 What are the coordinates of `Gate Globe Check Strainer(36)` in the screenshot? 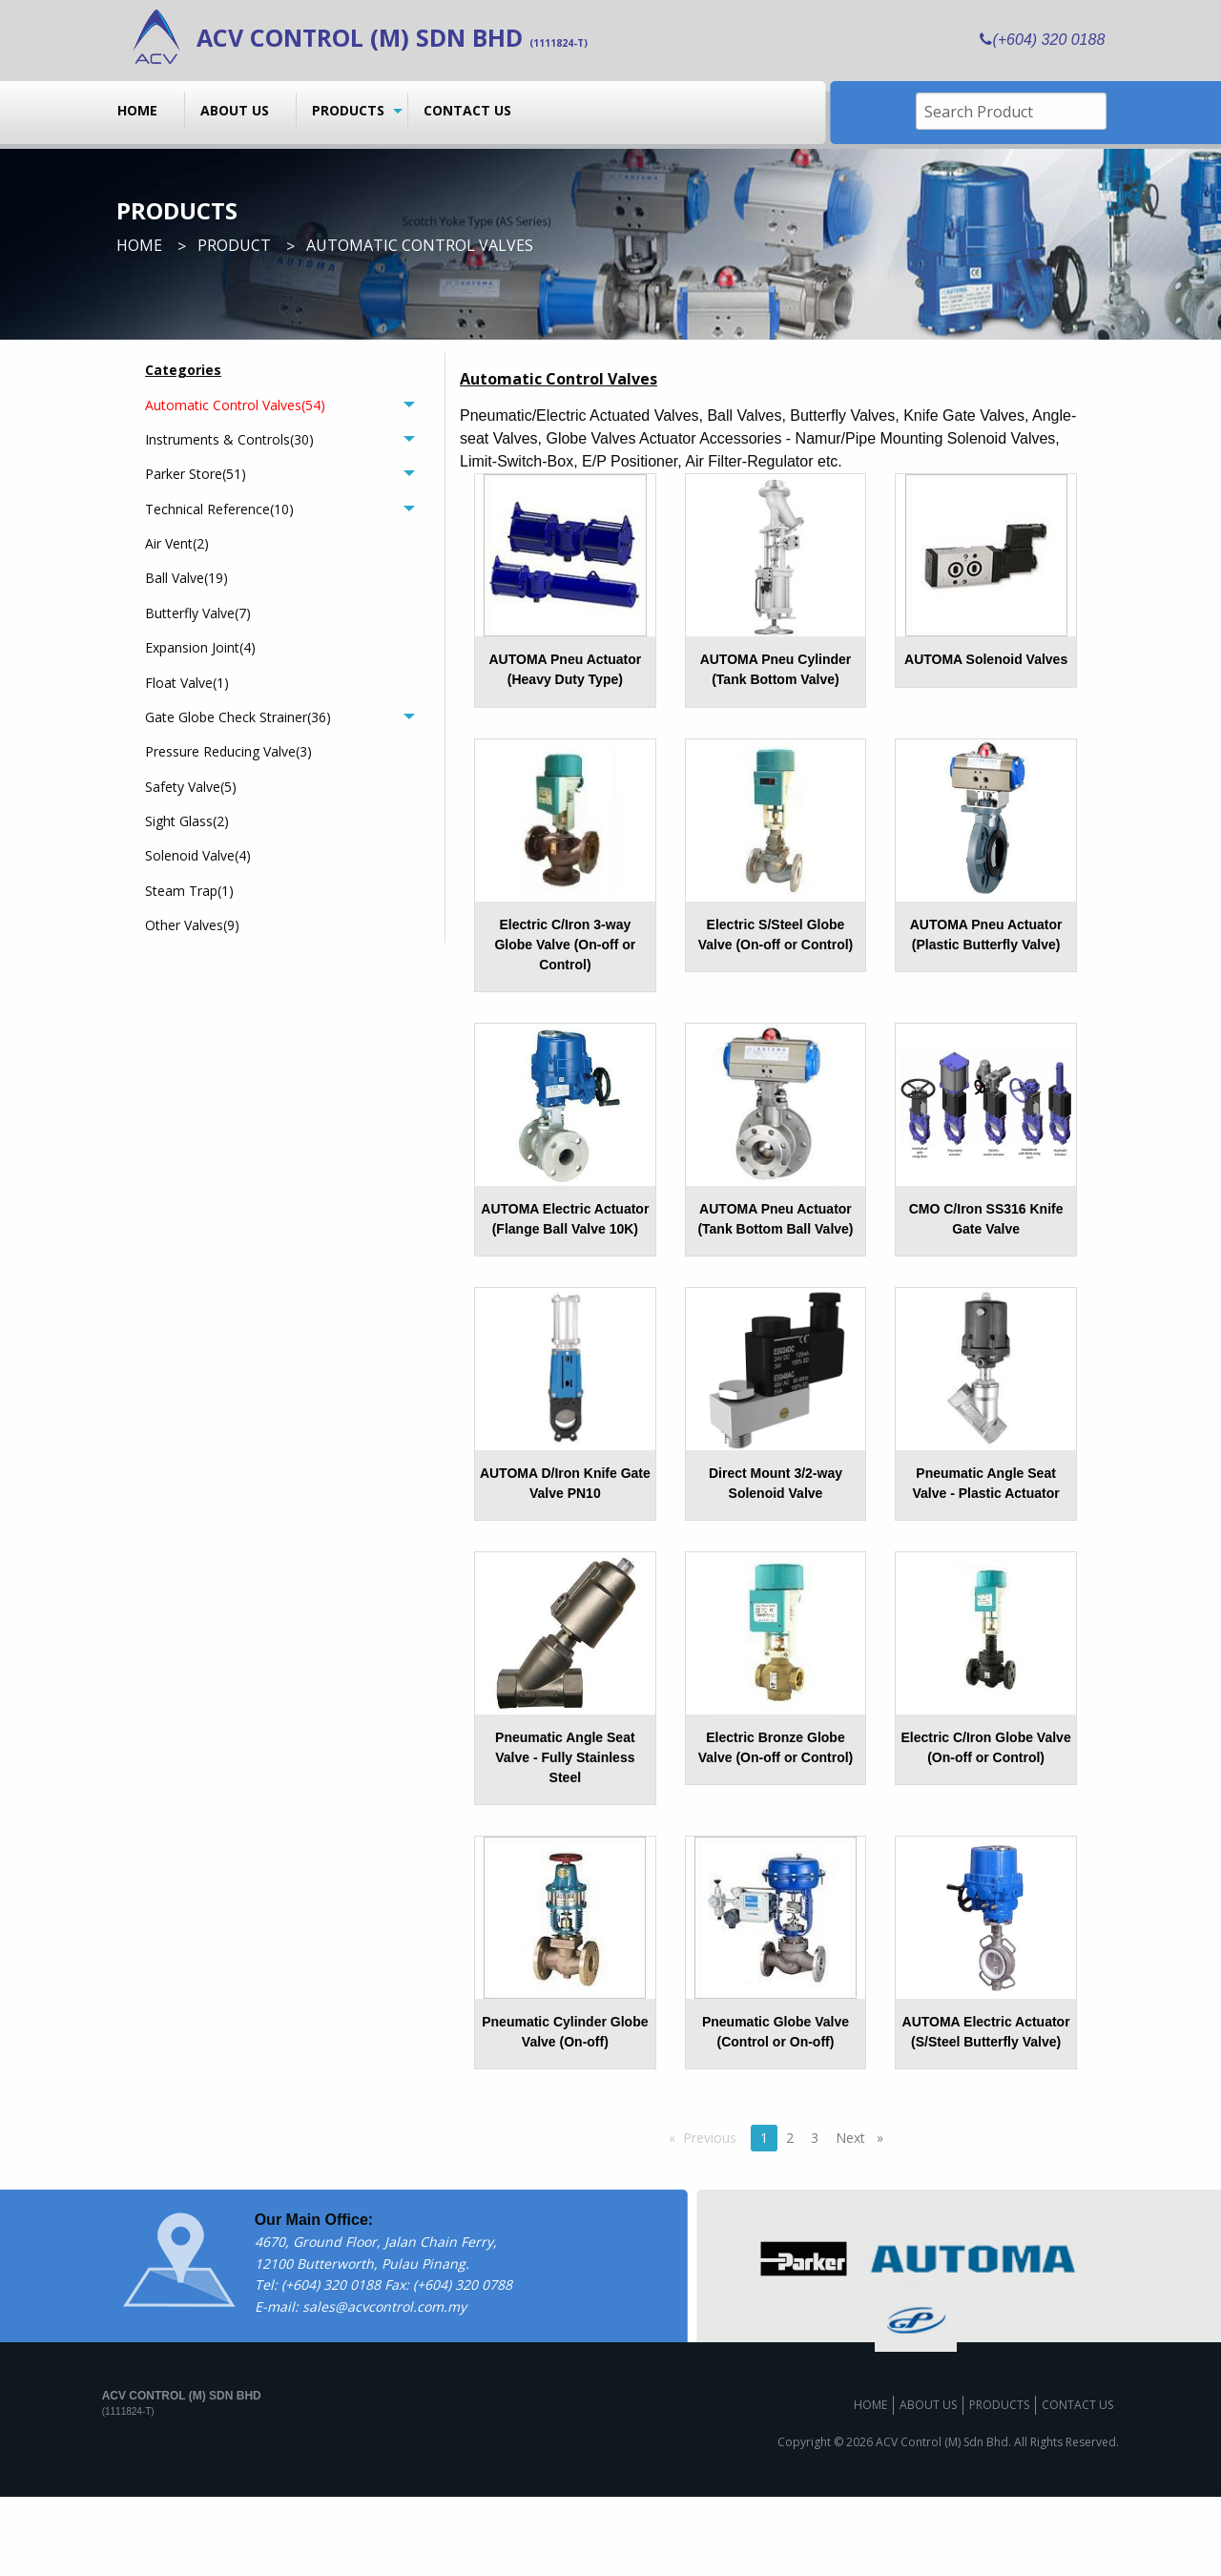 It's located at (238, 717).